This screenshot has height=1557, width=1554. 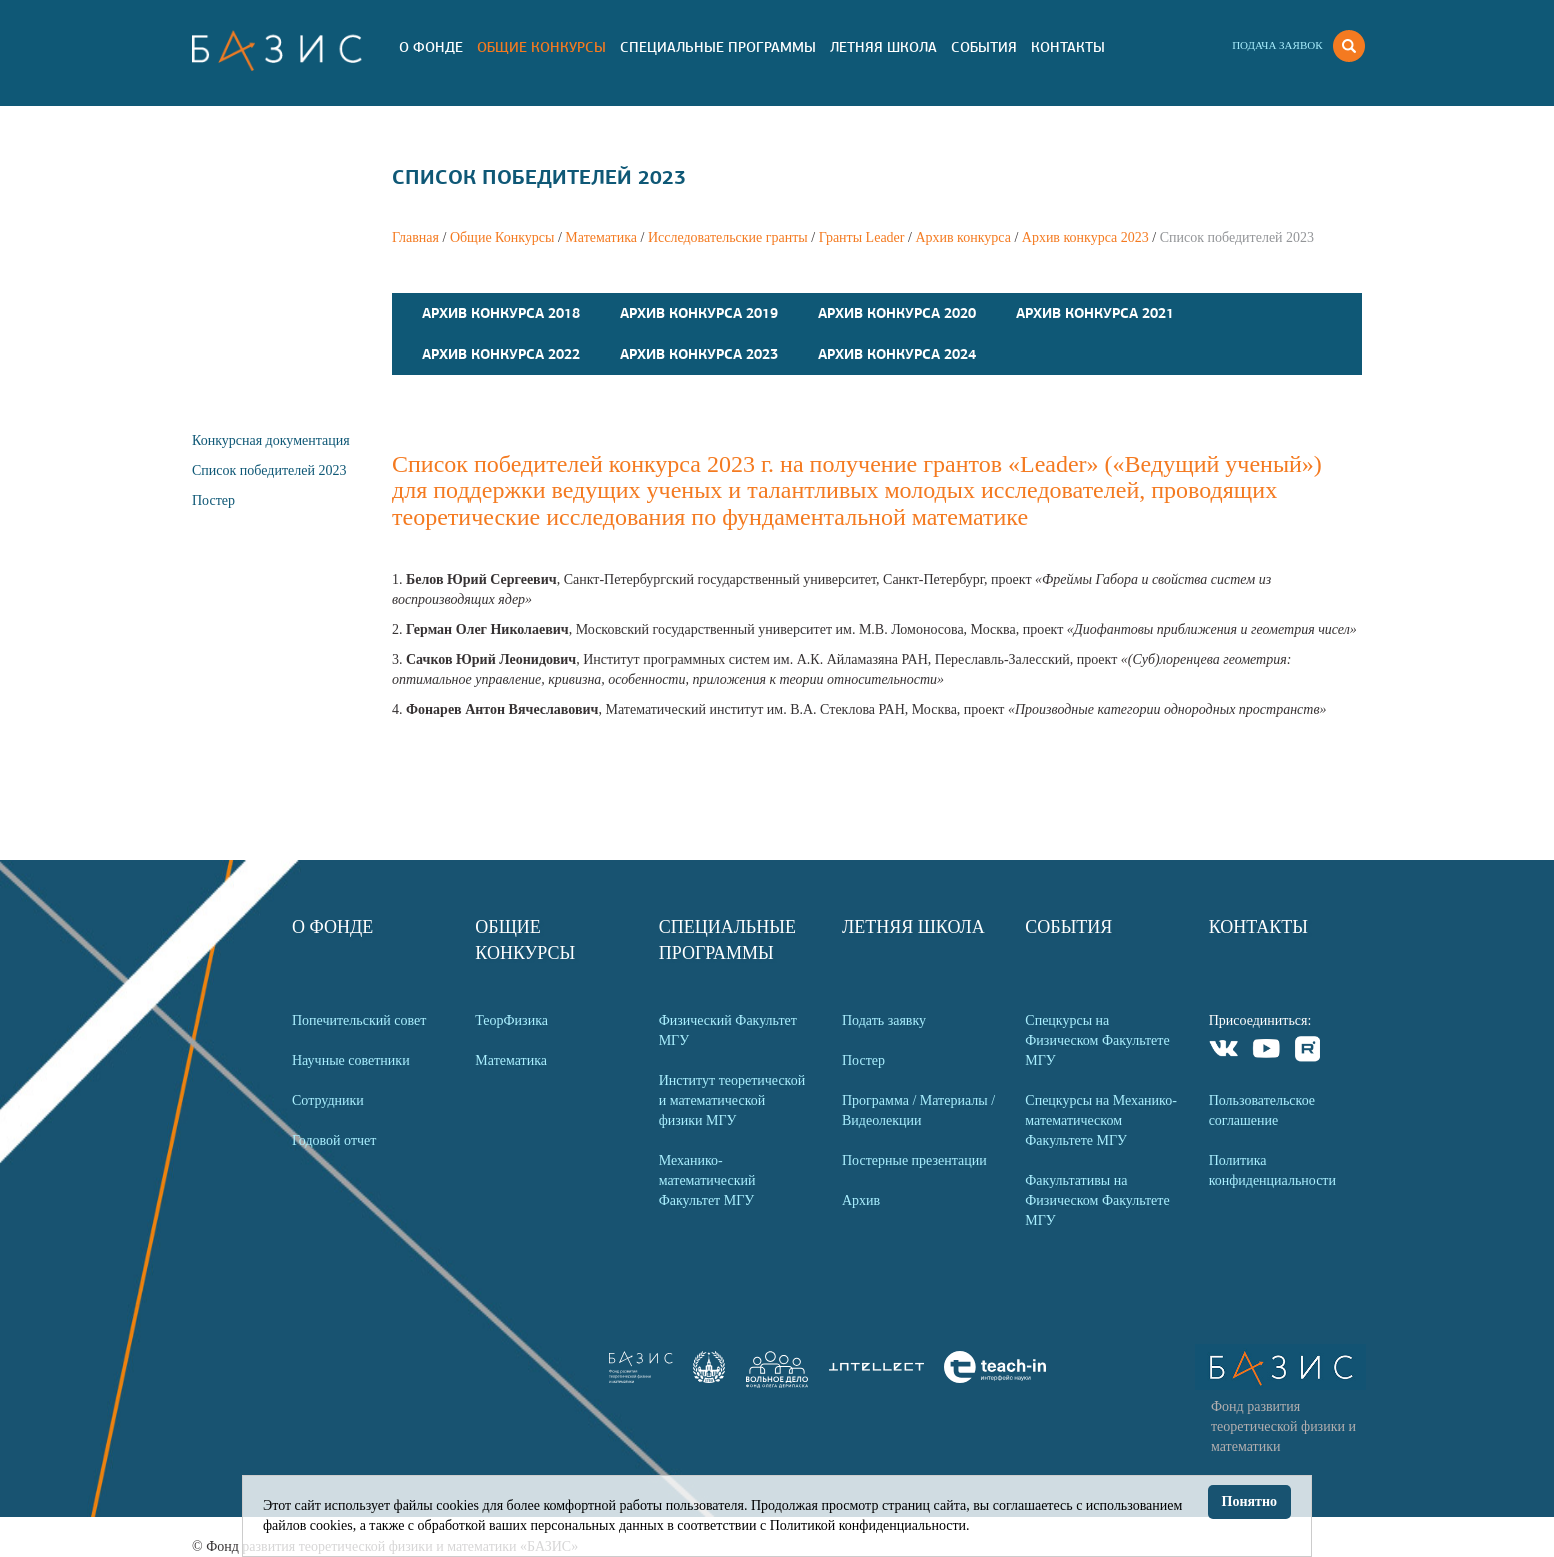 I want to click on Архив конкурса 2020, so click(x=897, y=313).